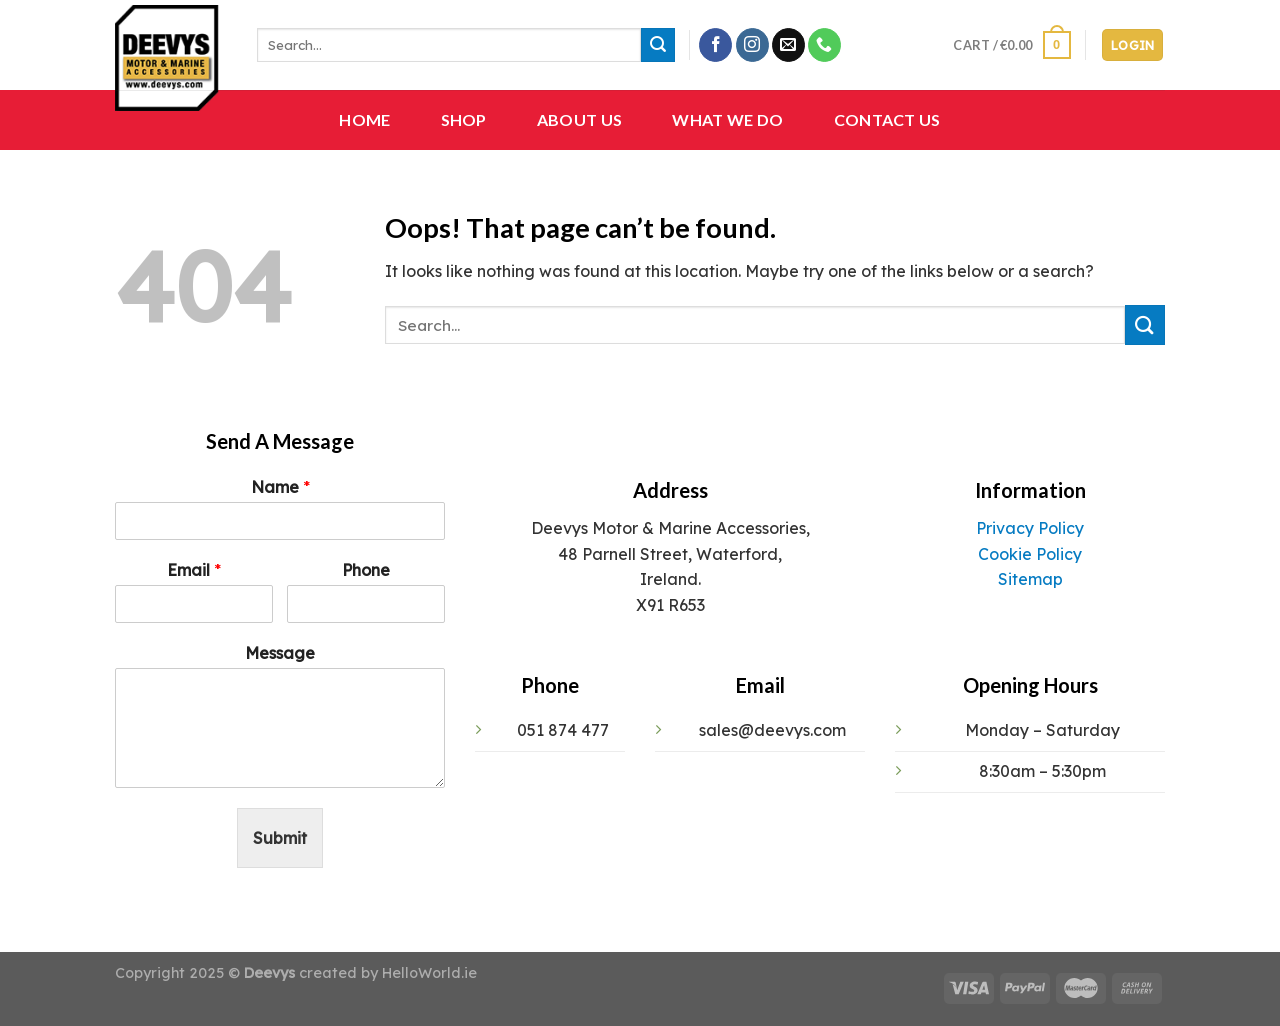 This screenshot has width=1280, height=1026. What do you see at coordinates (464, 119) in the screenshot?
I see `Shop` at bounding box center [464, 119].